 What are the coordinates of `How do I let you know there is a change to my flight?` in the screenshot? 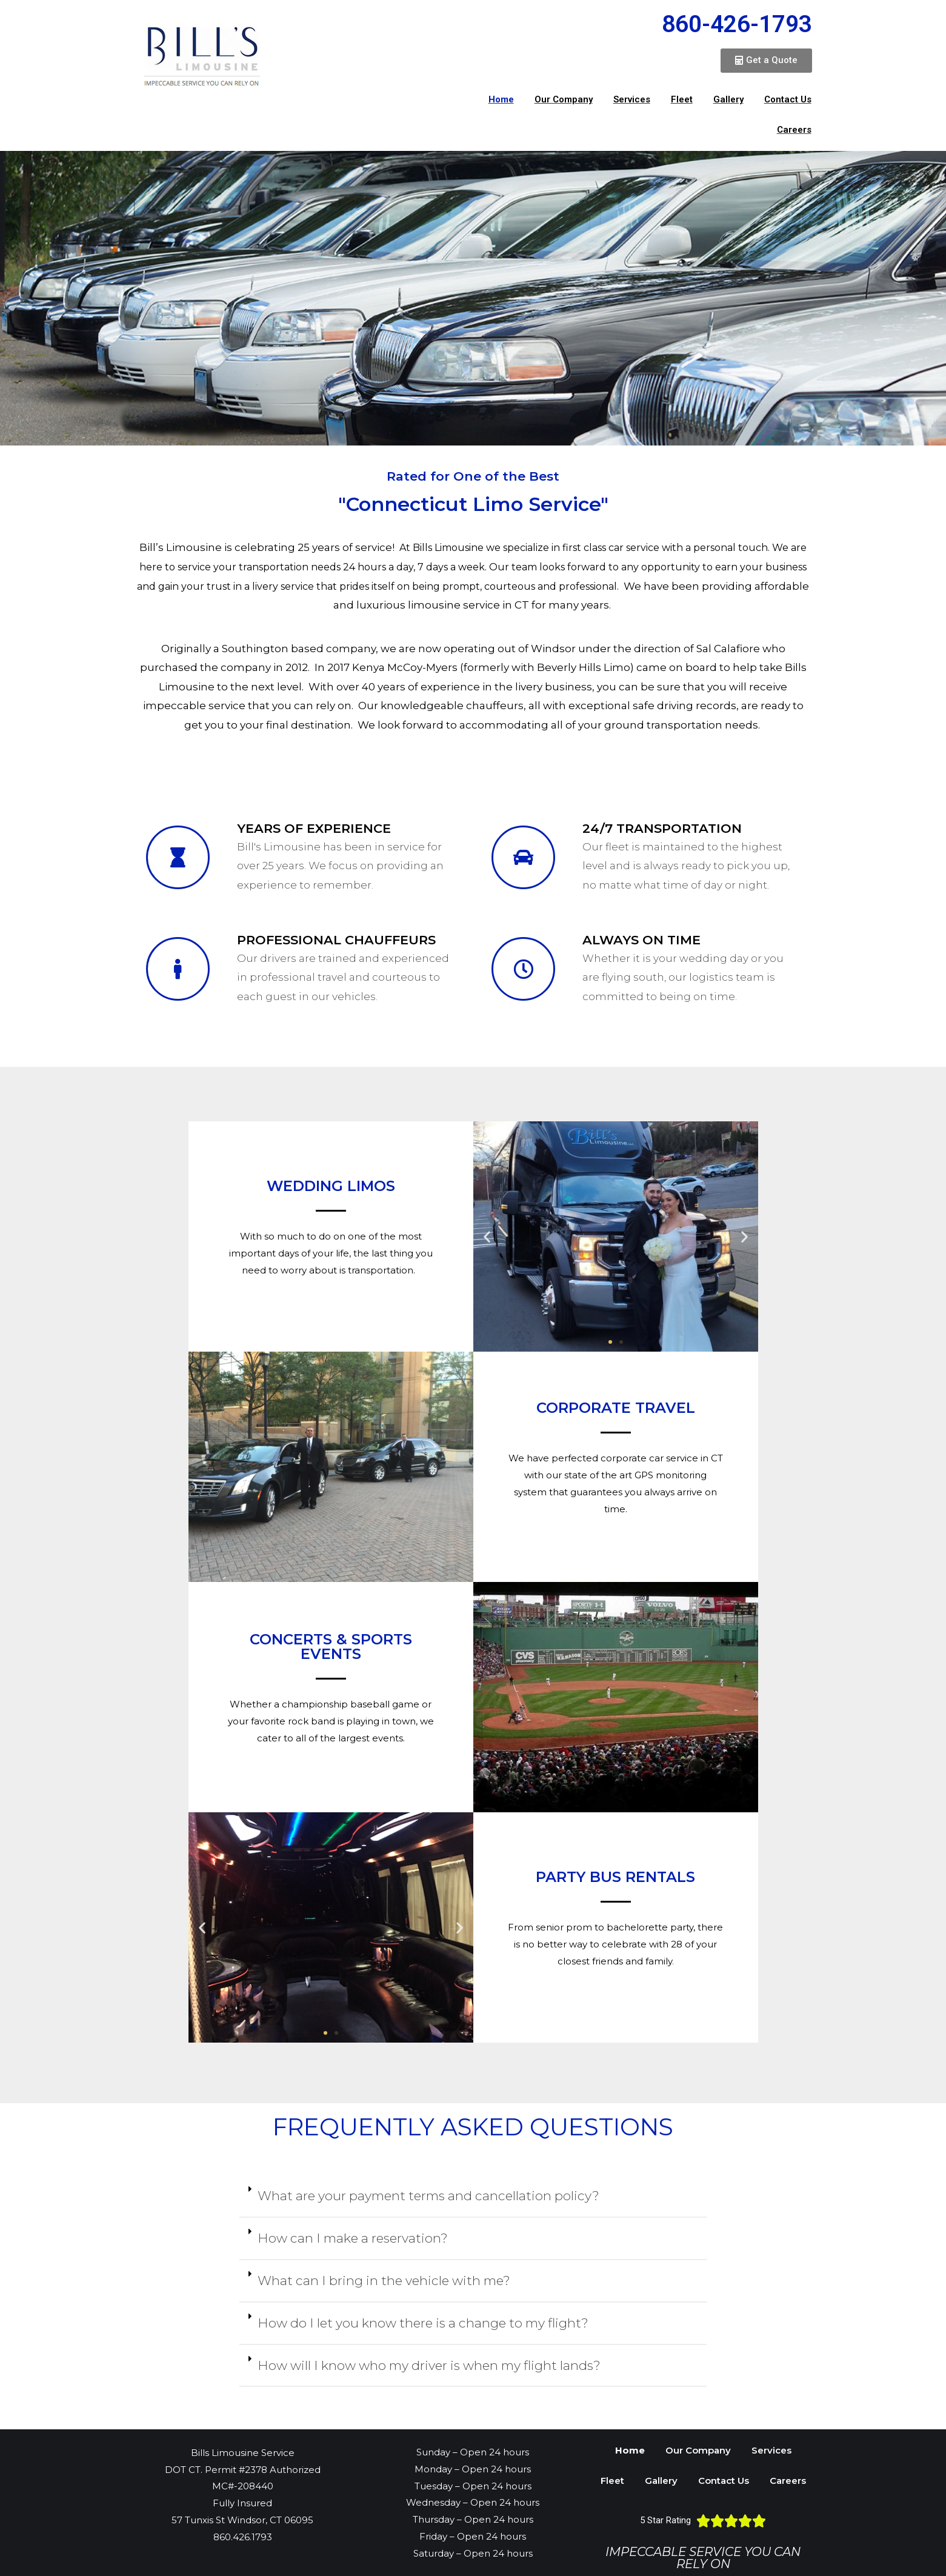 It's located at (423, 2323).